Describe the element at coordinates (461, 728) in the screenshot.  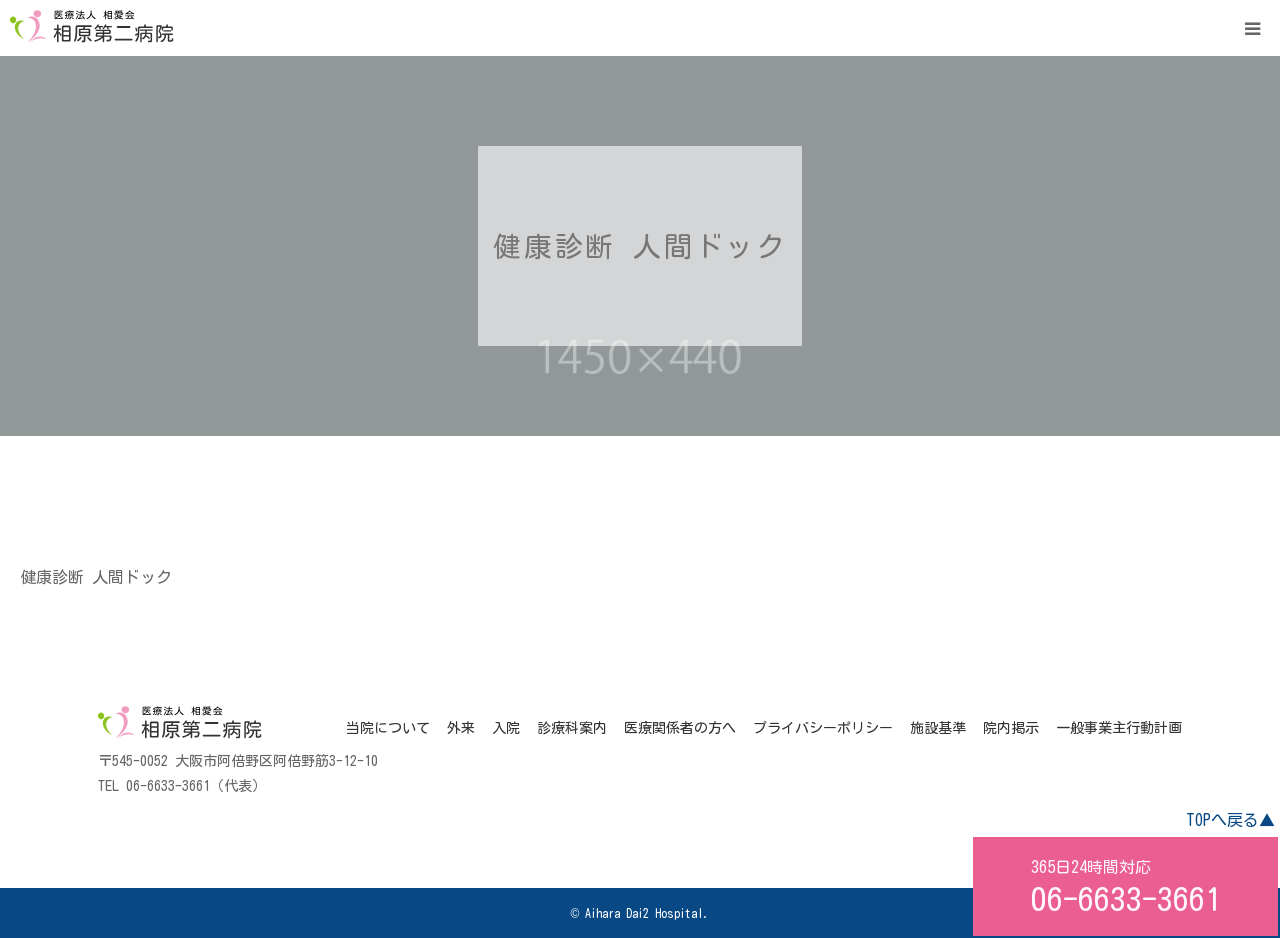
I see `外来` at that location.